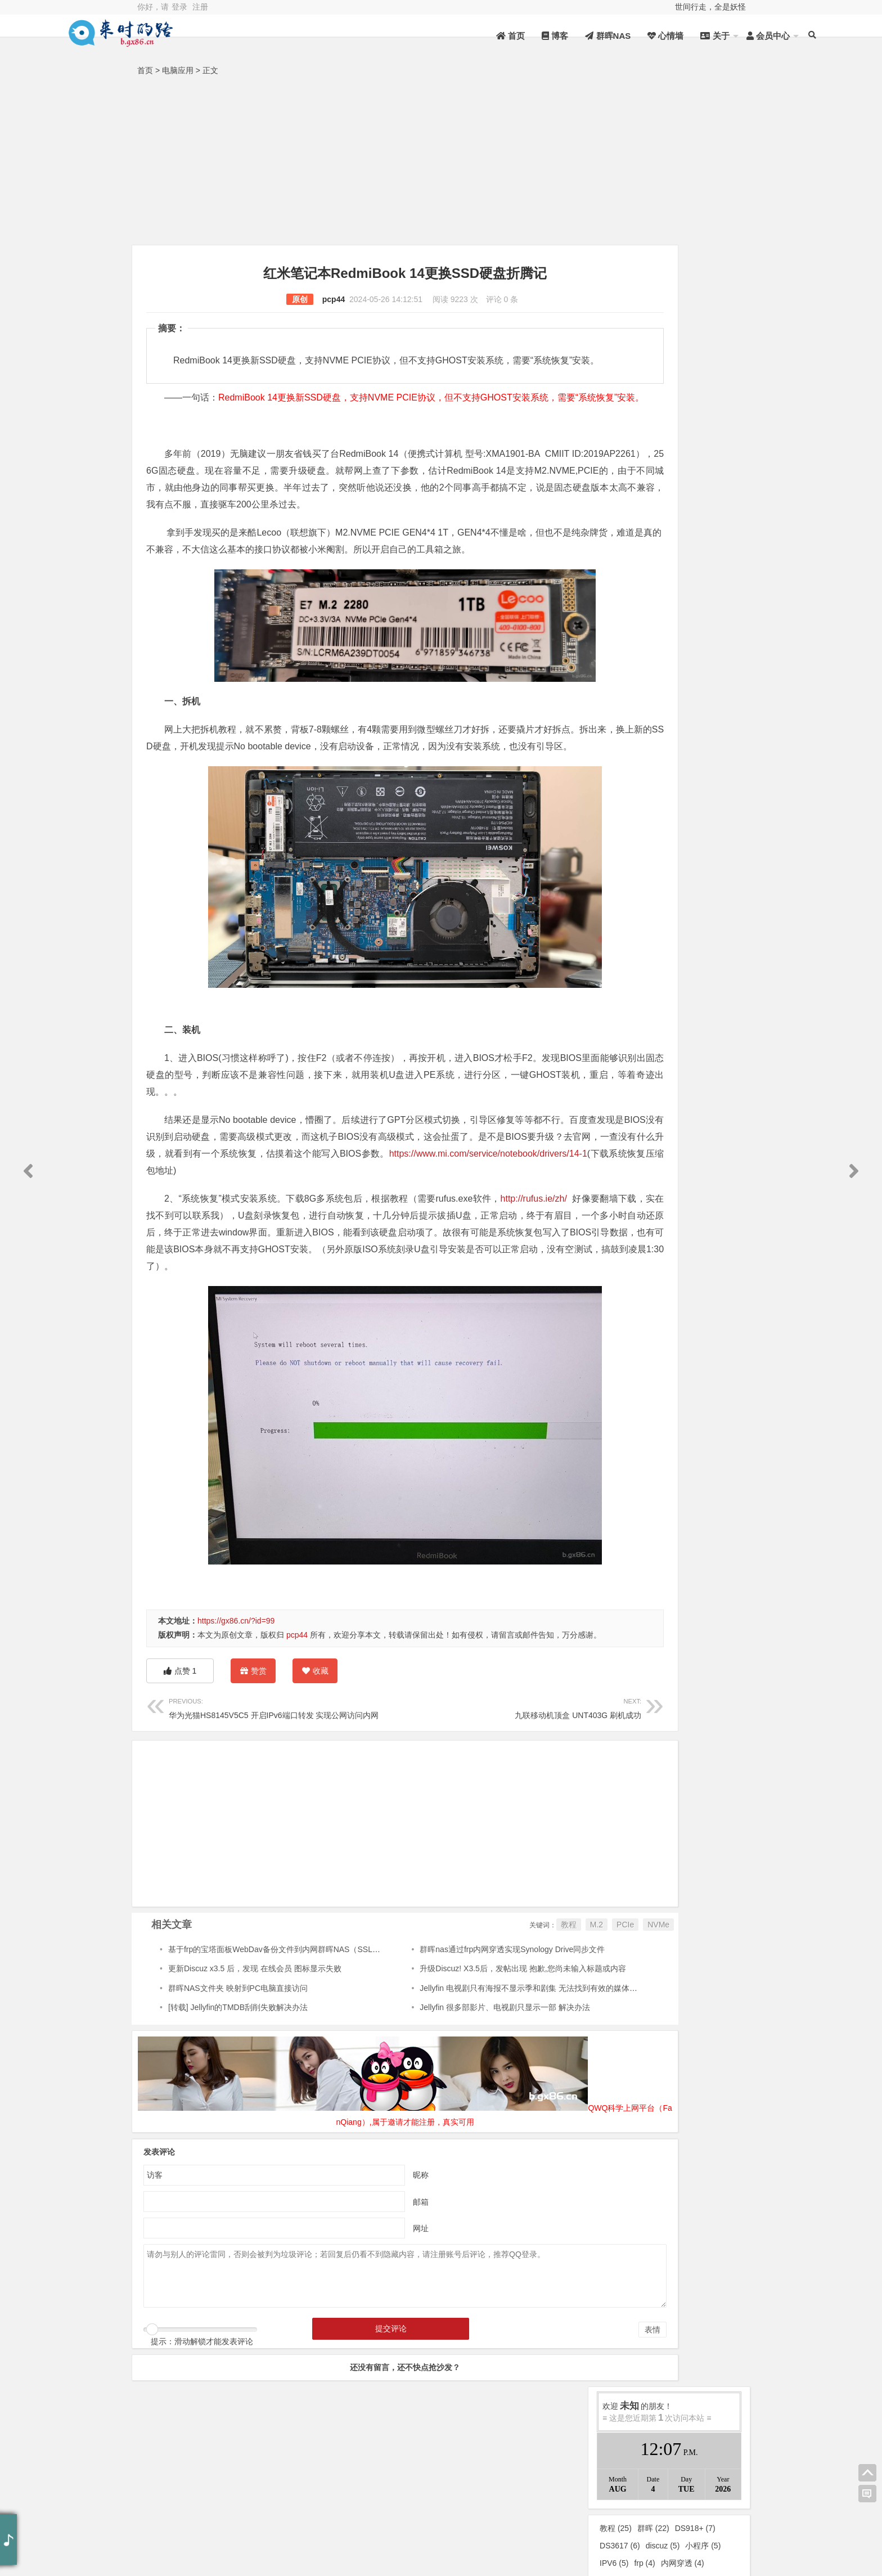 This screenshot has width=882, height=2576. What do you see at coordinates (634, 1546) in the screenshot?
I see `2018年8月 (3)` at bounding box center [634, 1546].